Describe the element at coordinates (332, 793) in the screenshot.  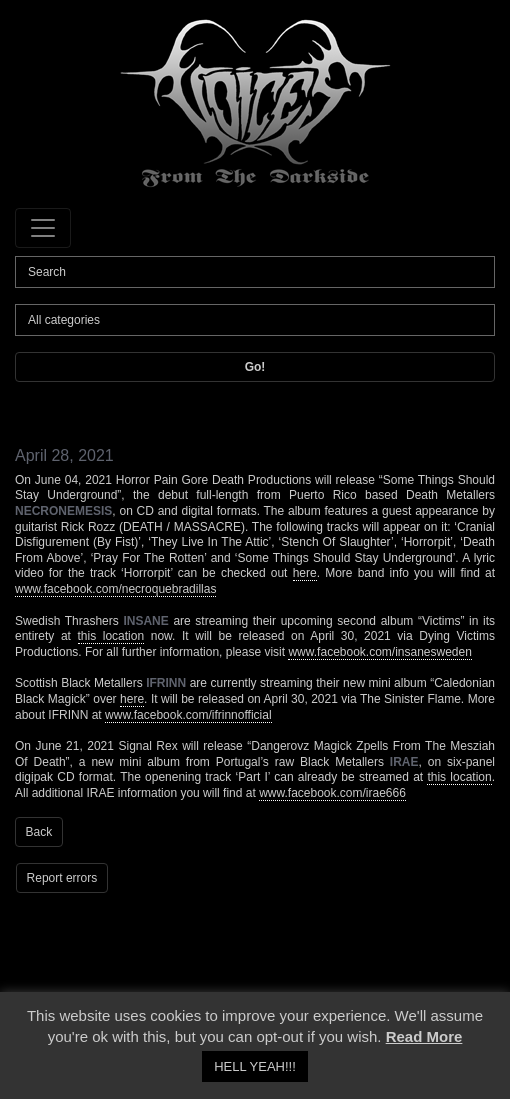
I see `www.facebook.com/irae666` at that location.